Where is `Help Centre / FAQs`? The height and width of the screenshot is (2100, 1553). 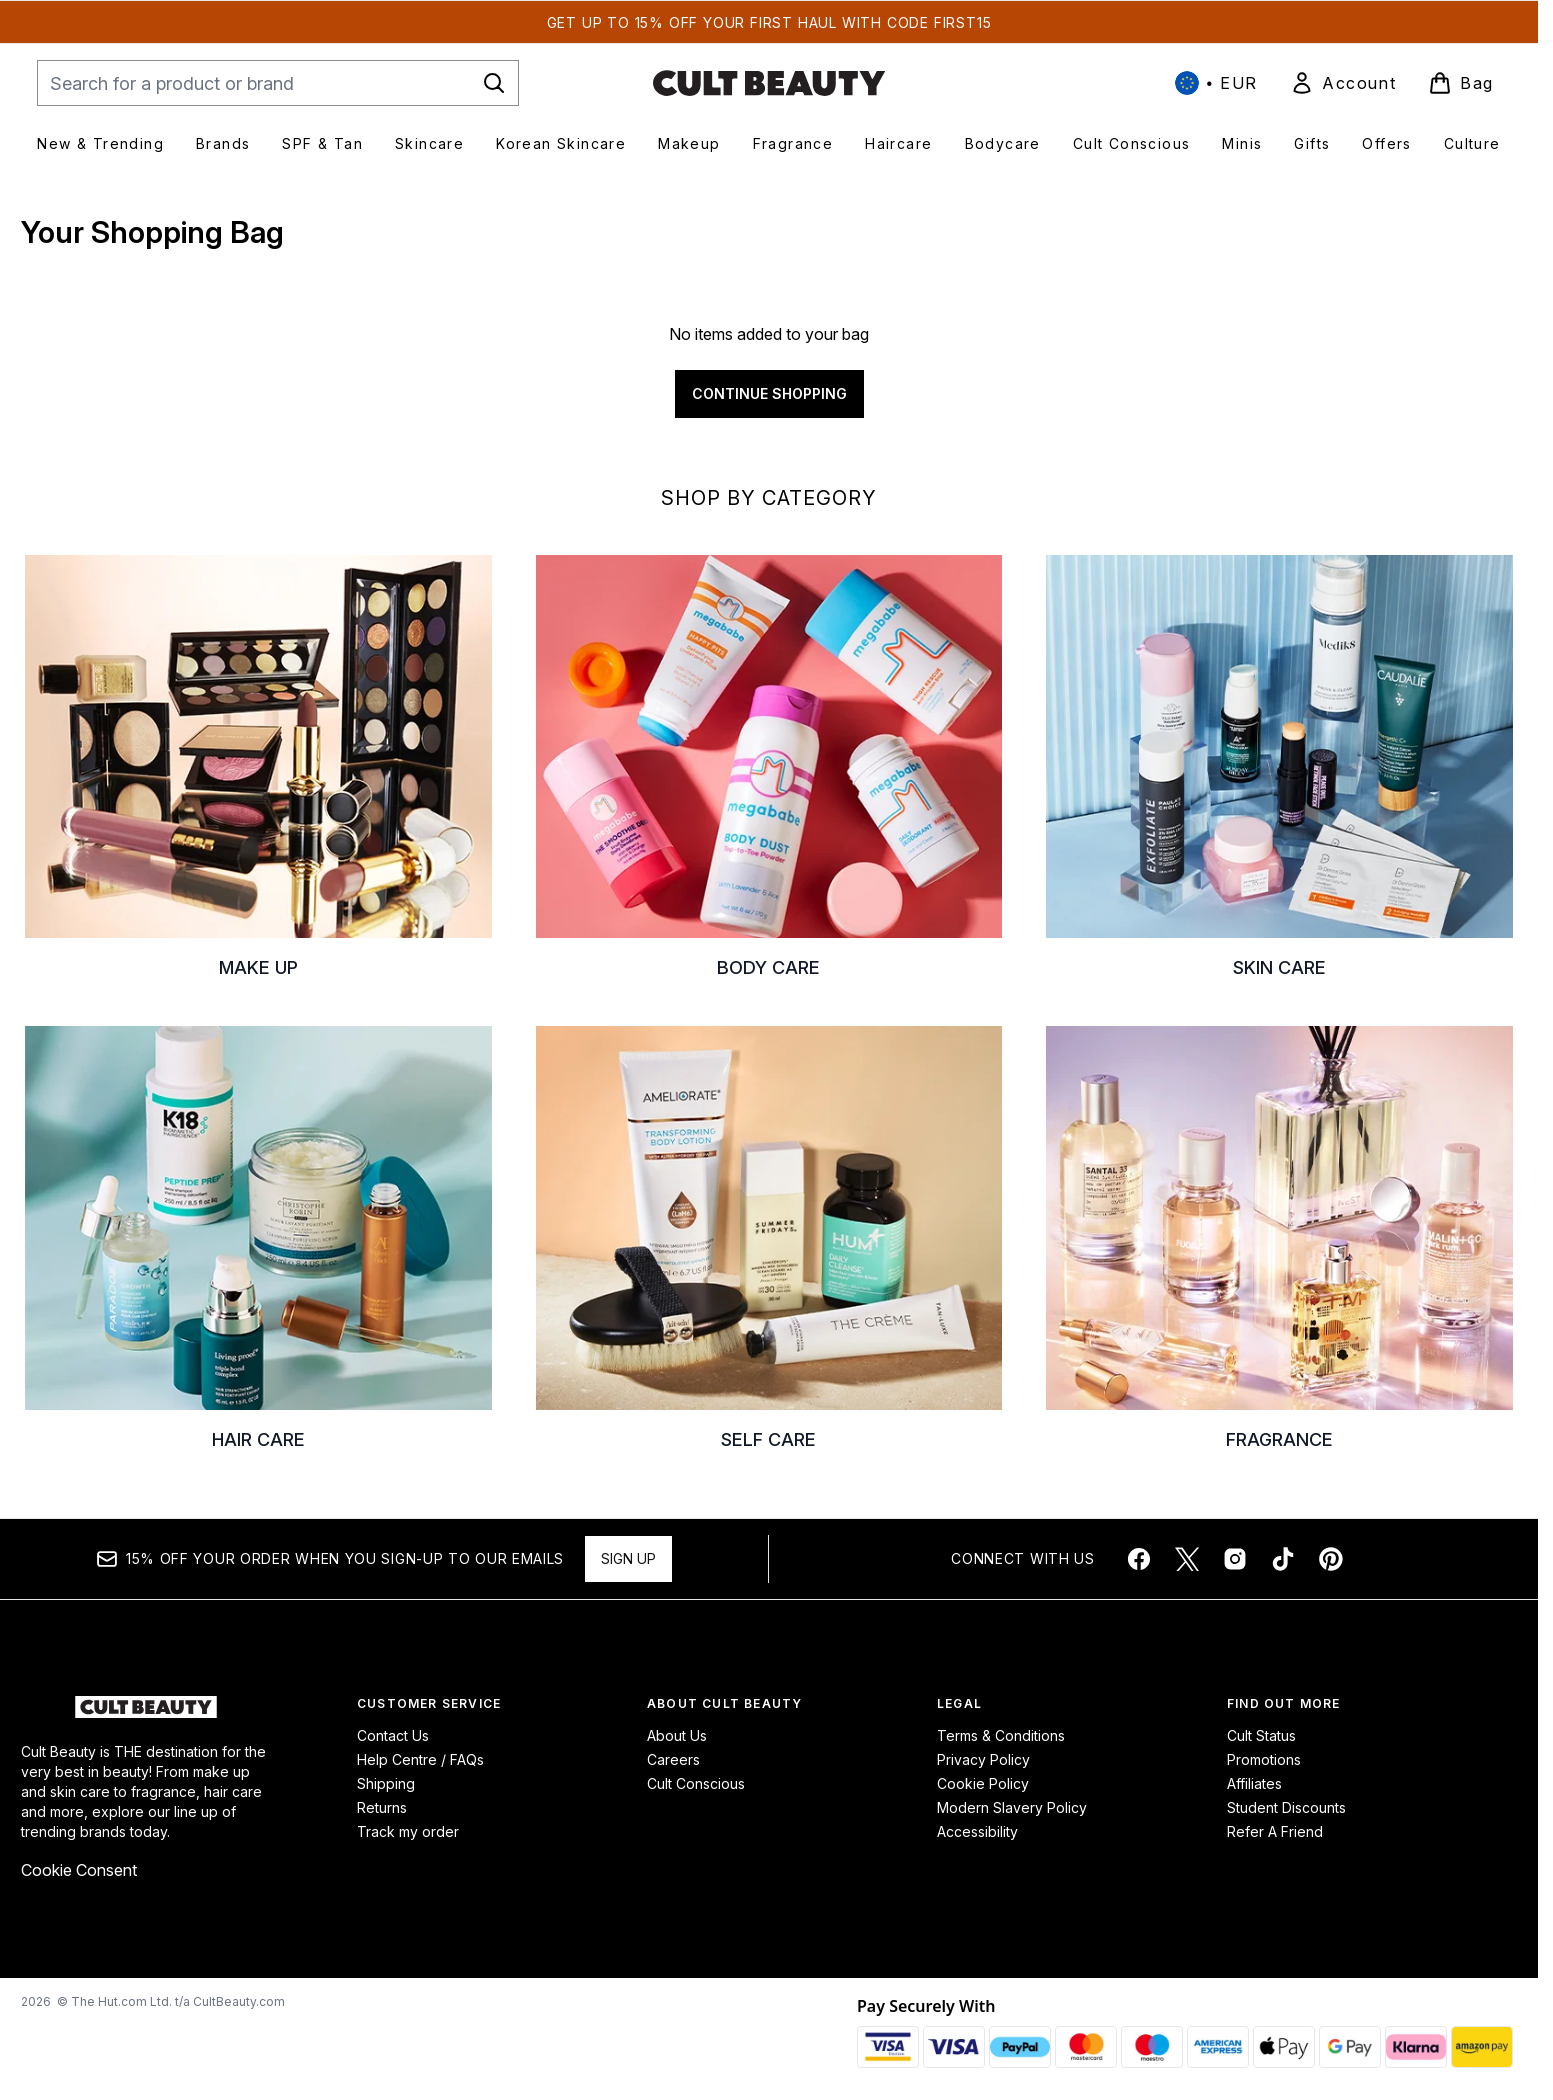
Help Centre / FAQs is located at coordinates (420, 1759).